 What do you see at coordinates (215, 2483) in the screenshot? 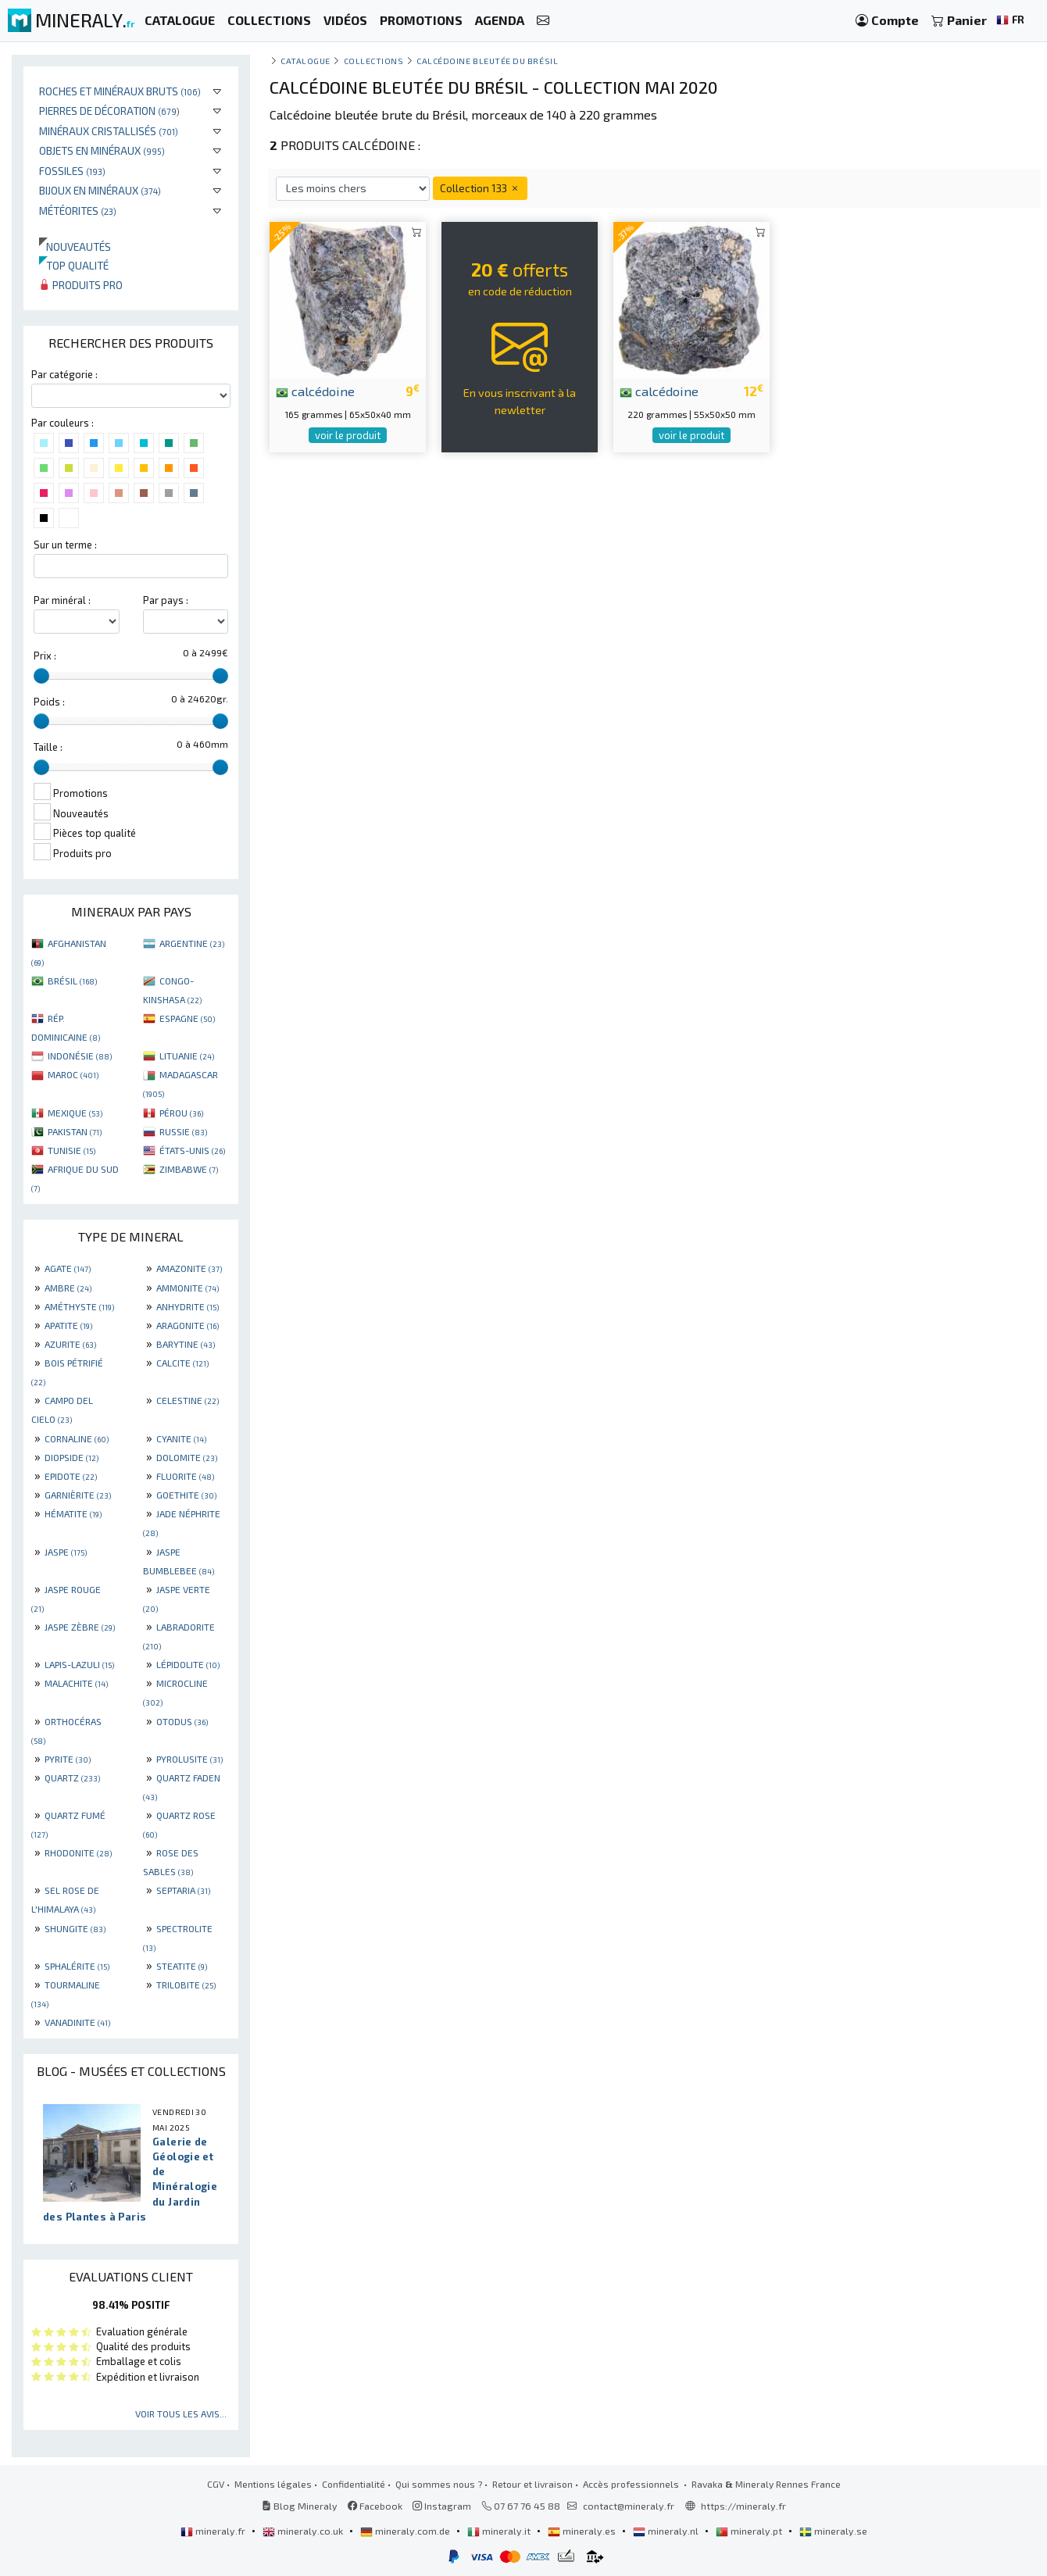
I see `CGV` at bounding box center [215, 2483].